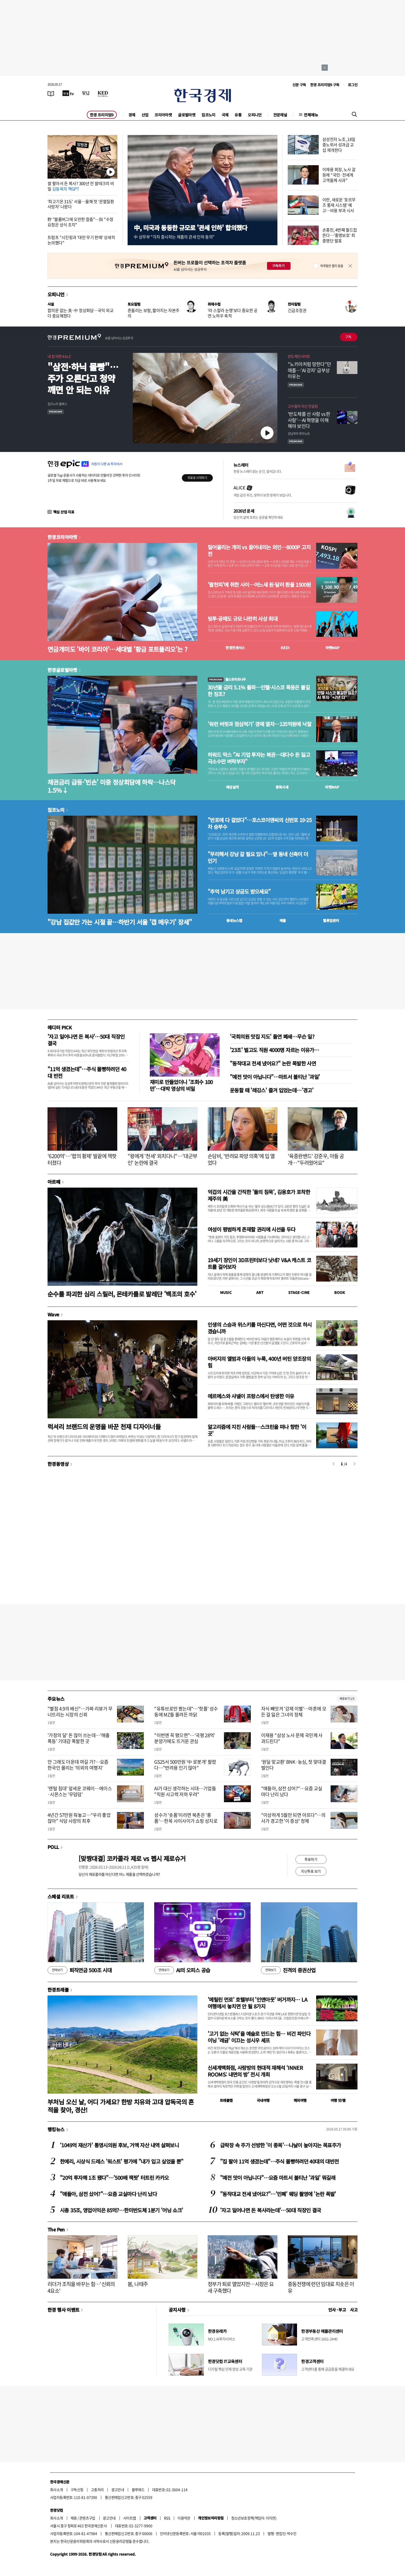 Image resolution: width=405 pixels, height=2576 pixels. What do you see at coordinates (121, 2106) in the screenshot?
I see `부처님 오신 날, 어디 가세요? 한방 치유와 고대 압독국의 흔적을 찾아, 경산!` at bounding box center [121, 2106].